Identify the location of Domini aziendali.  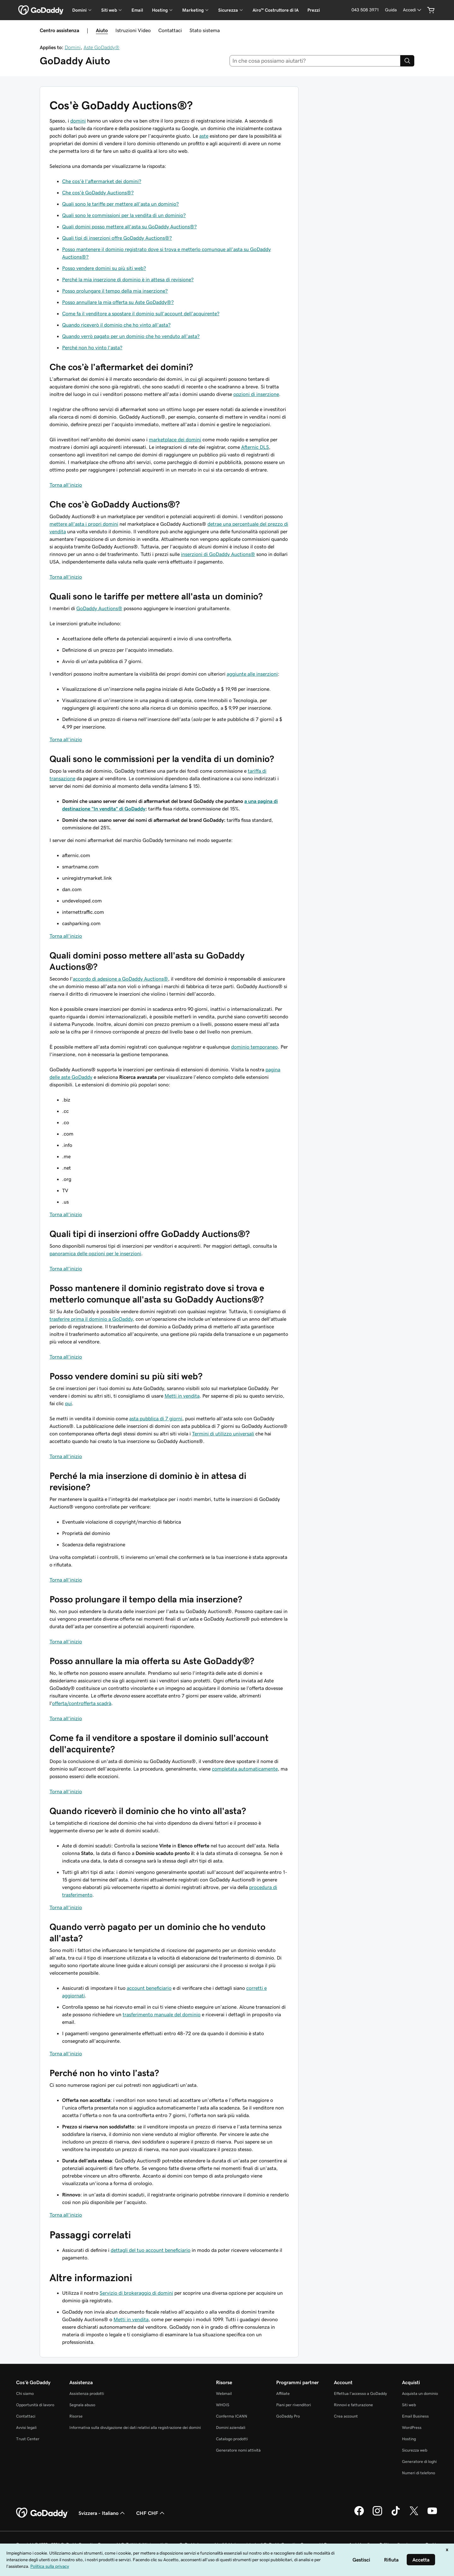
(230, 2427).